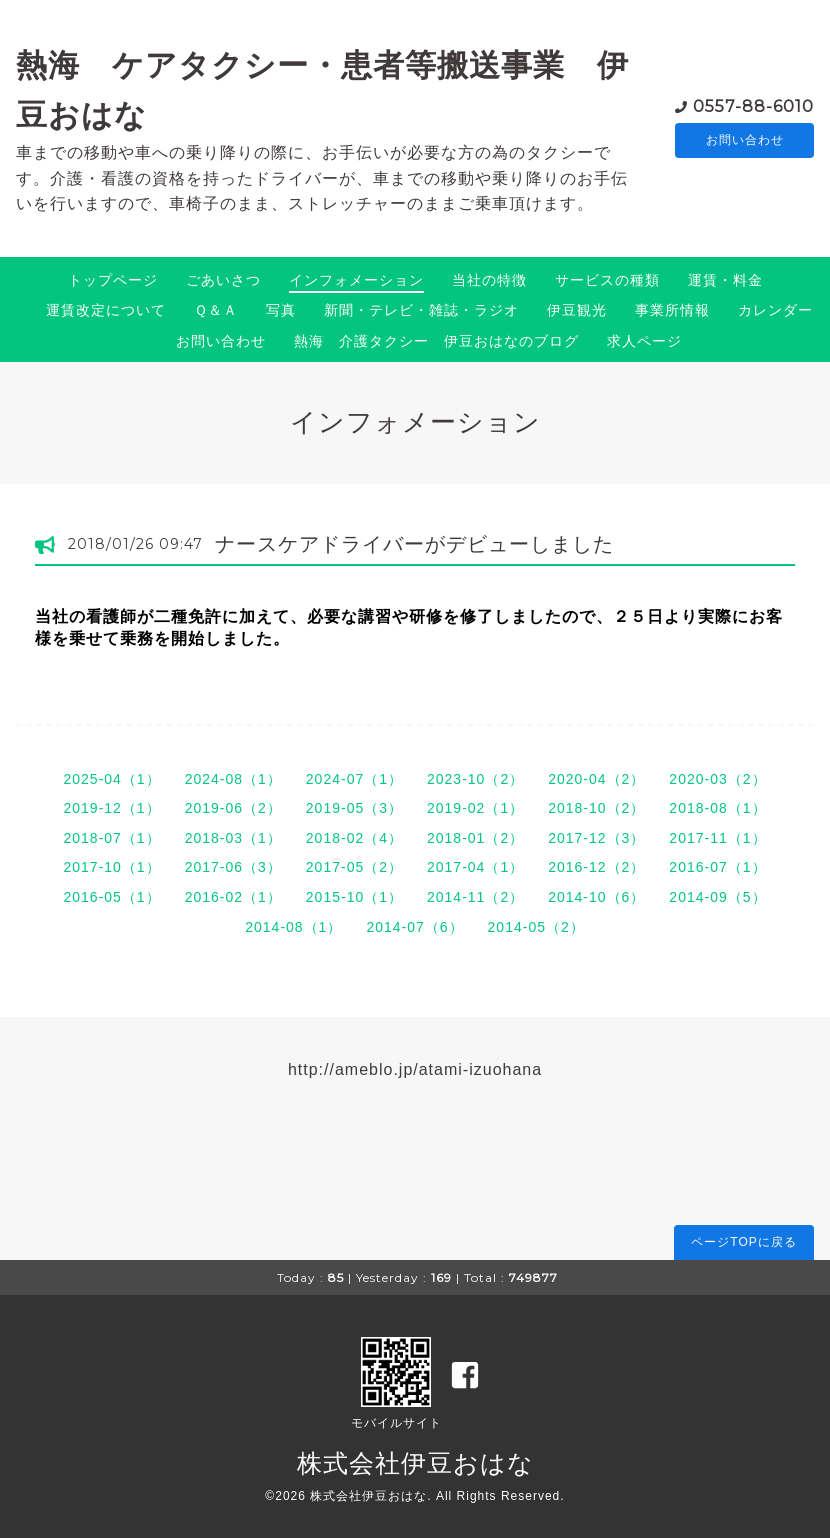 The height and width of the screenshot is (1538, 830). Describe the element at coordinates (436, 341) in the screenshot. I see `熱海 介護タクシー 伊豆おはなのブログ` at that location.